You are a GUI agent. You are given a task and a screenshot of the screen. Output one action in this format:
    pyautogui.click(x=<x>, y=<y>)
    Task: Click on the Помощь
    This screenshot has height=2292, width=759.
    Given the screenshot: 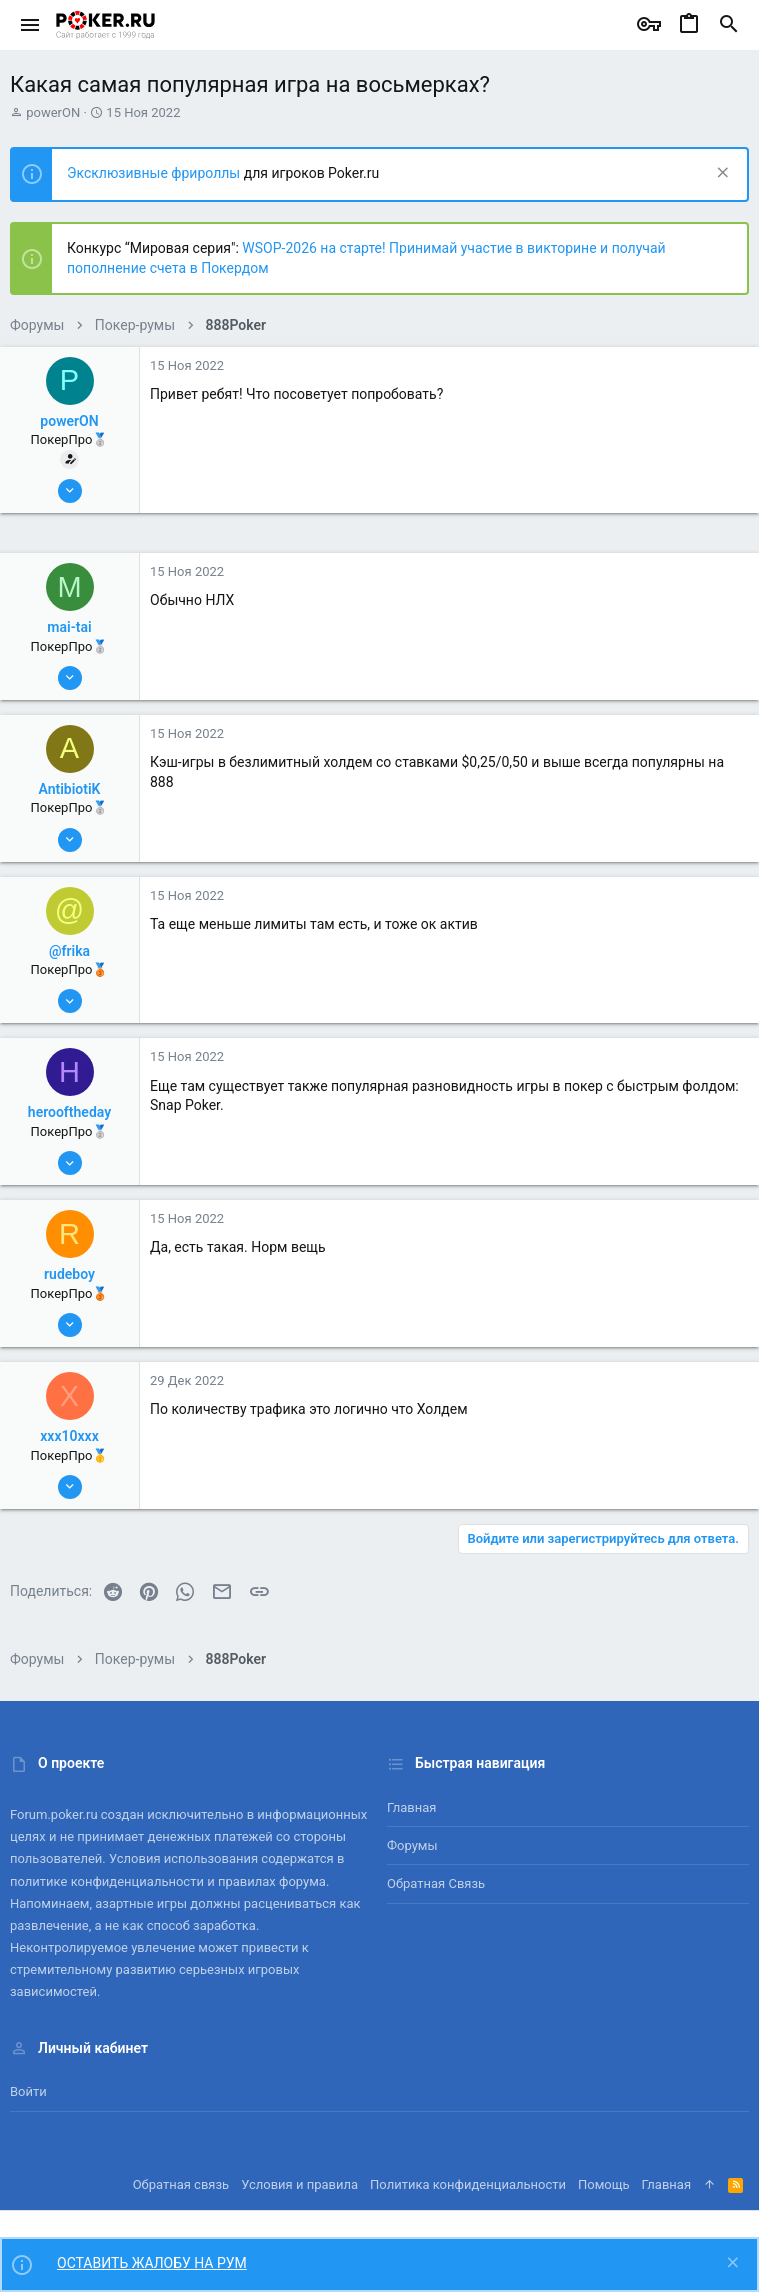 What is the action you would take?
    pyautogui.click(x=604, y=2184)
    